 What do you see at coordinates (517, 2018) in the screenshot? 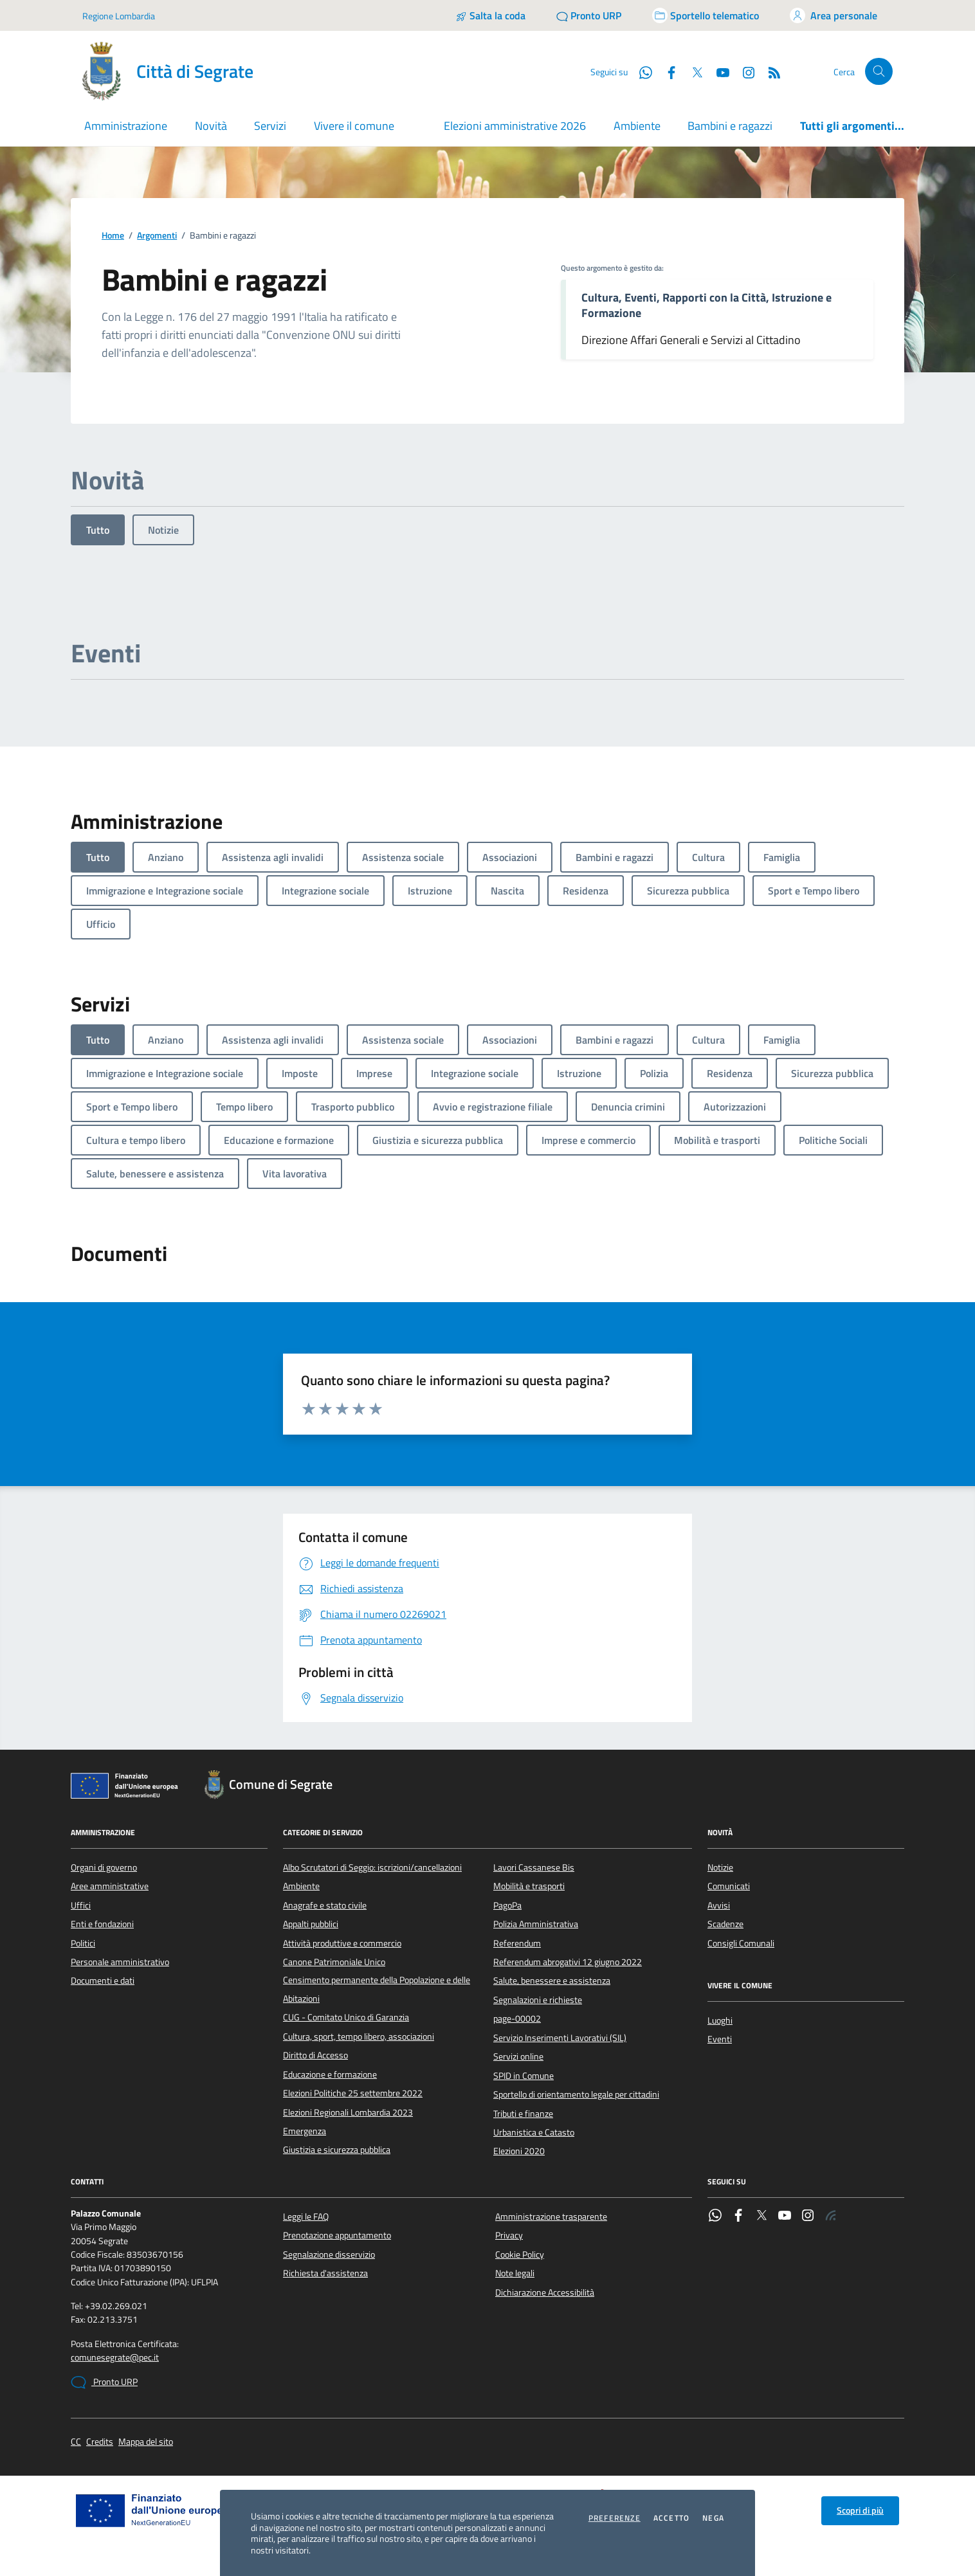
I see `page-00002` at bounding box center [517, 2018].